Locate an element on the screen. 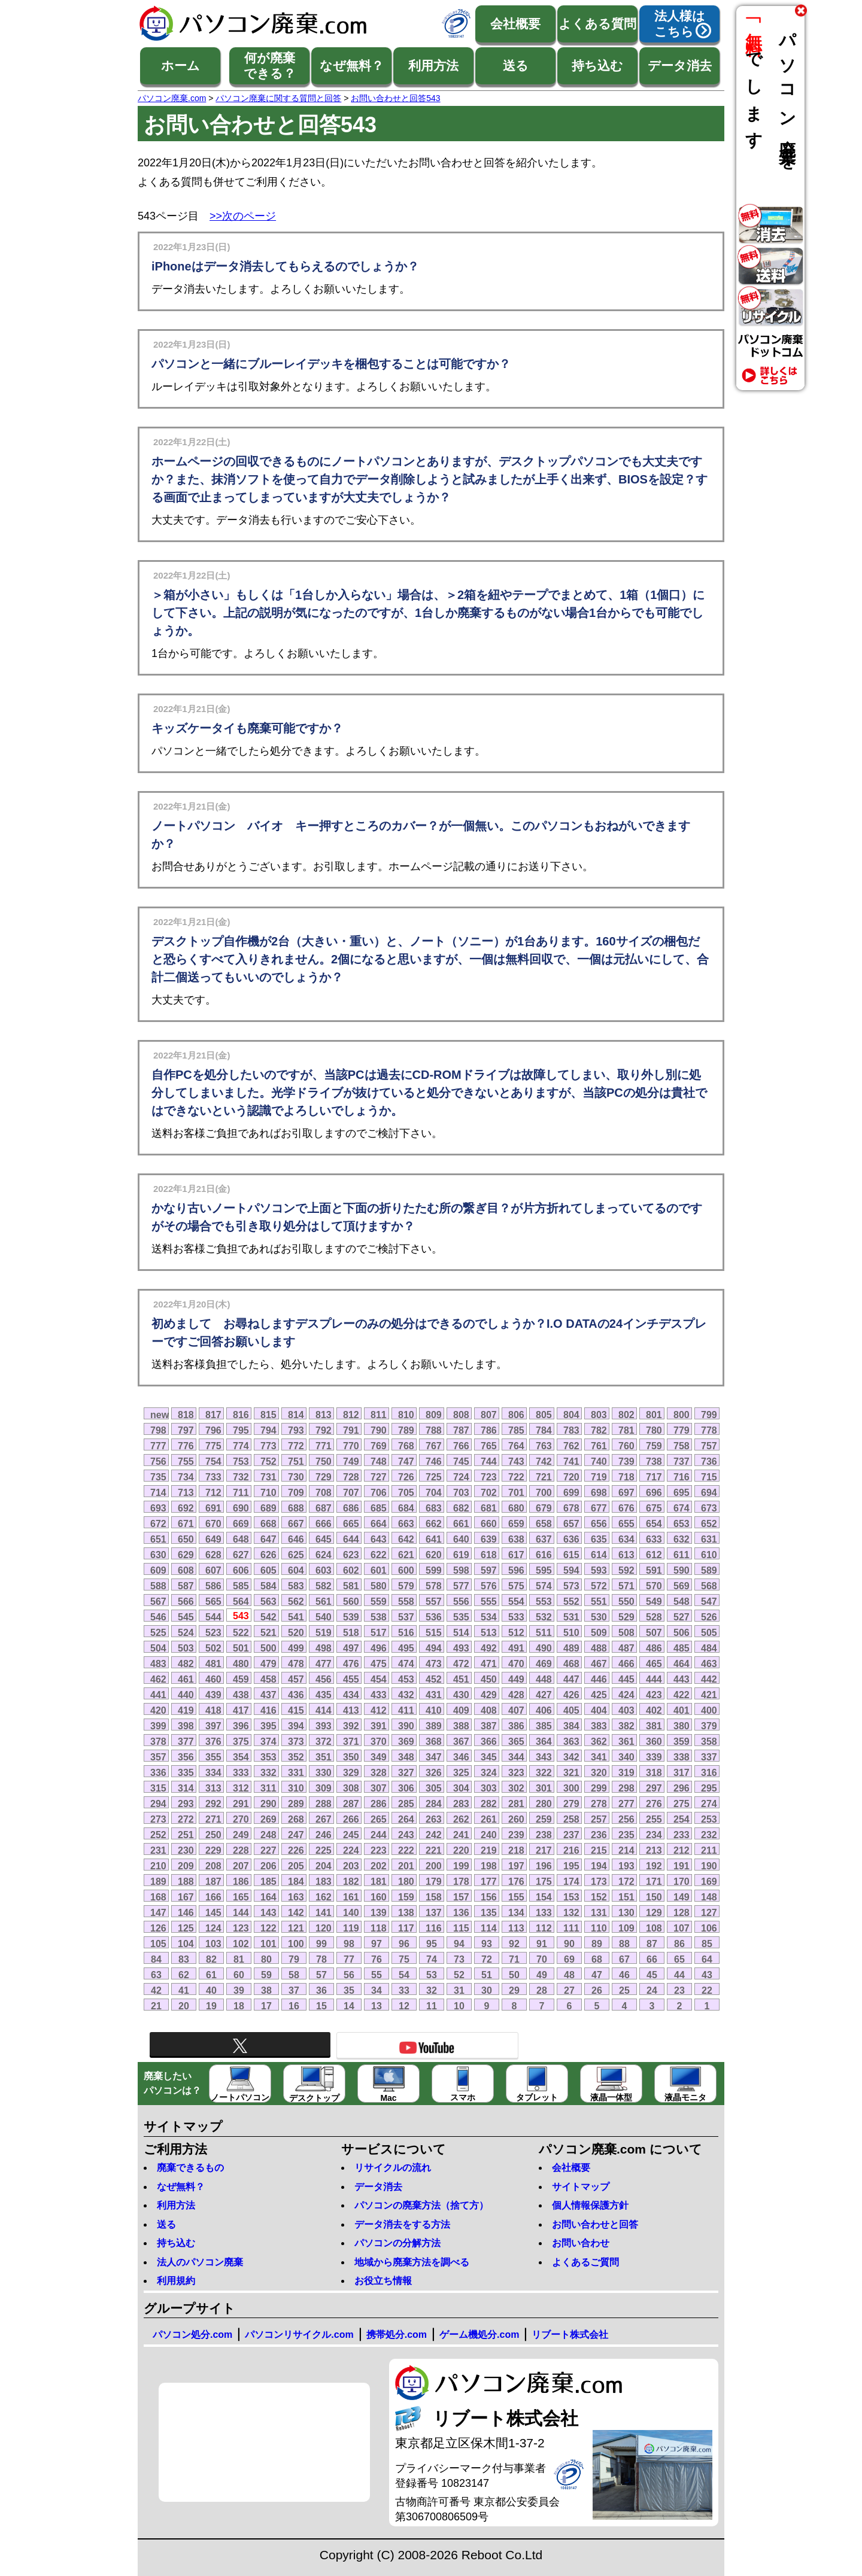  120 is located at coordinates (323, 1928).